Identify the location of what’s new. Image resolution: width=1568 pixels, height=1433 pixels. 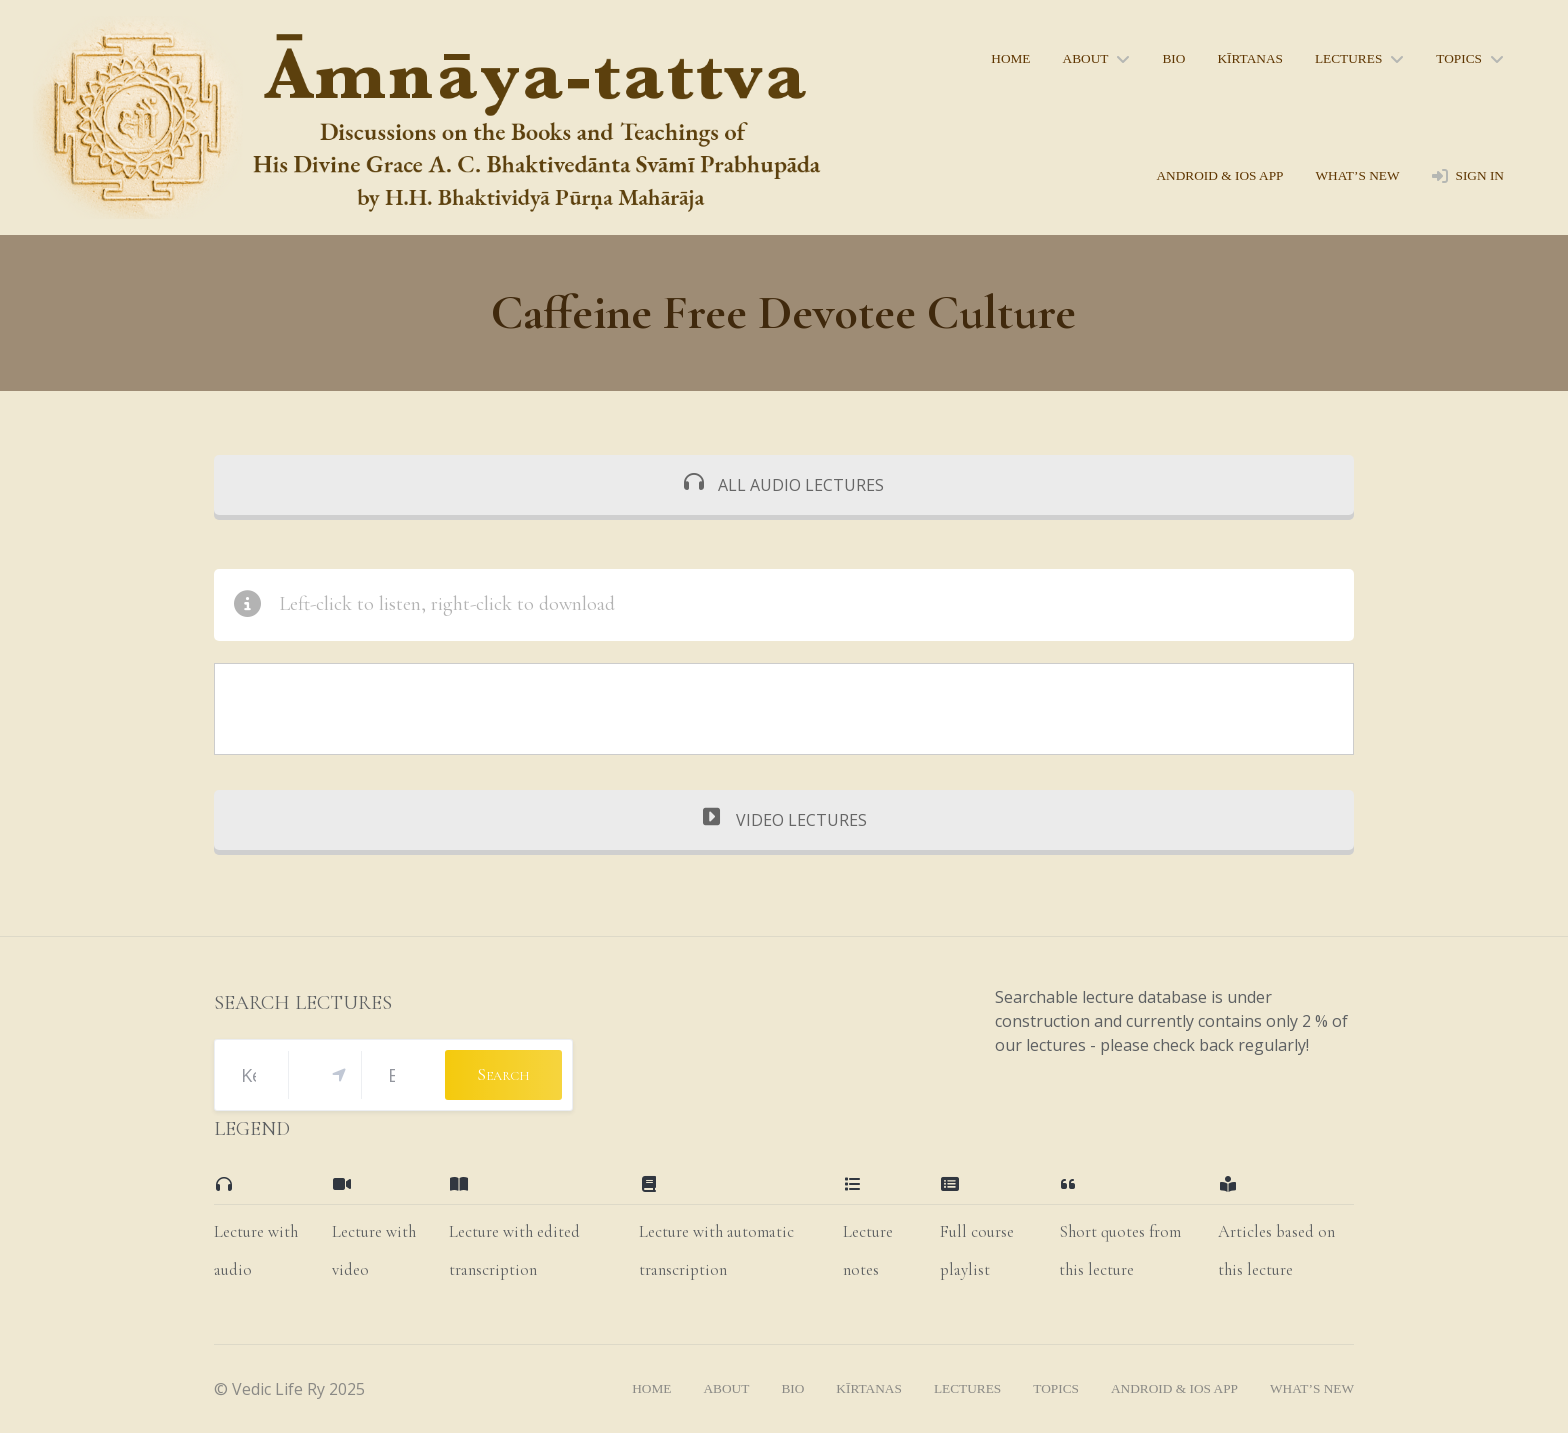
(1357, 175).